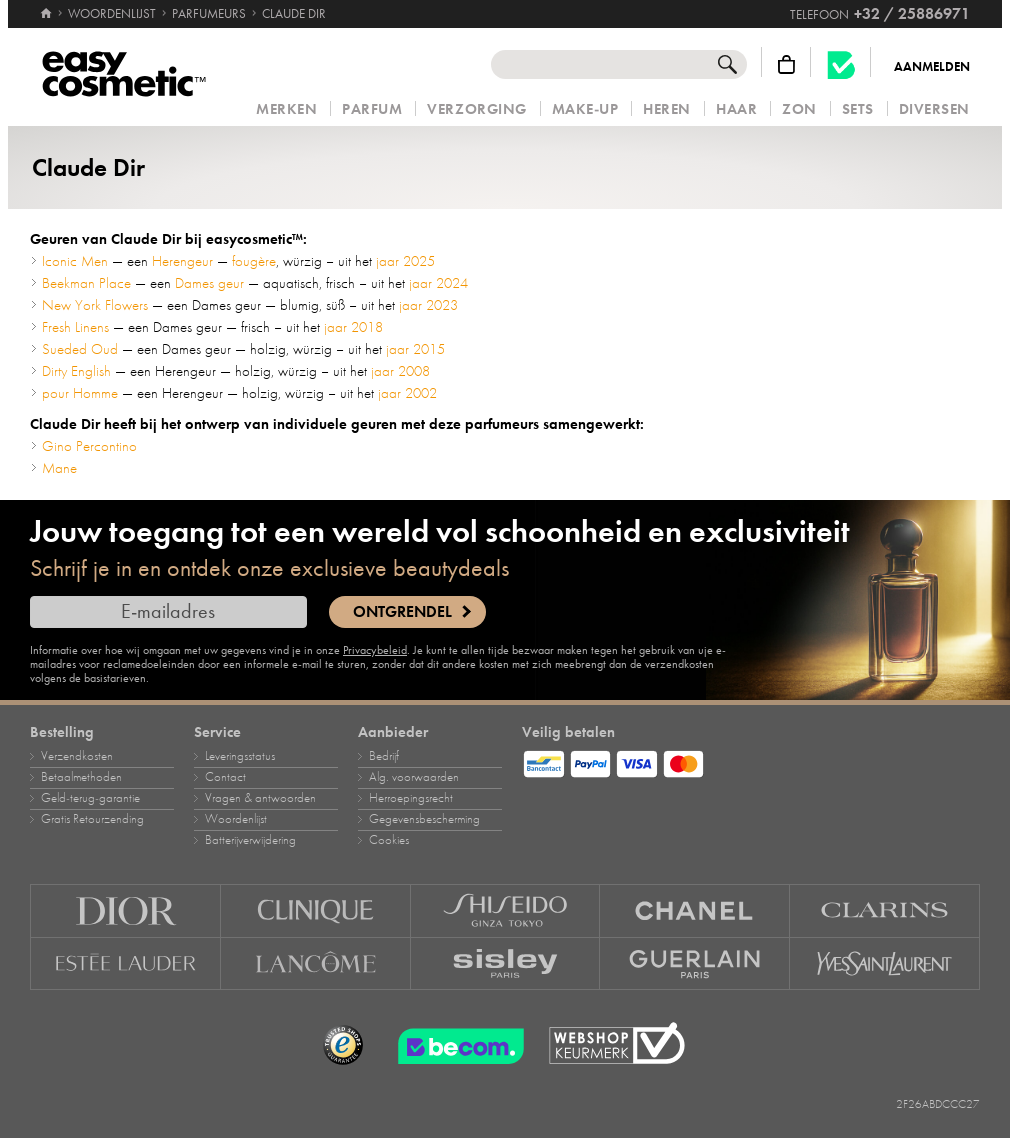  I want to click on jaar 2024, so click(438, 283).